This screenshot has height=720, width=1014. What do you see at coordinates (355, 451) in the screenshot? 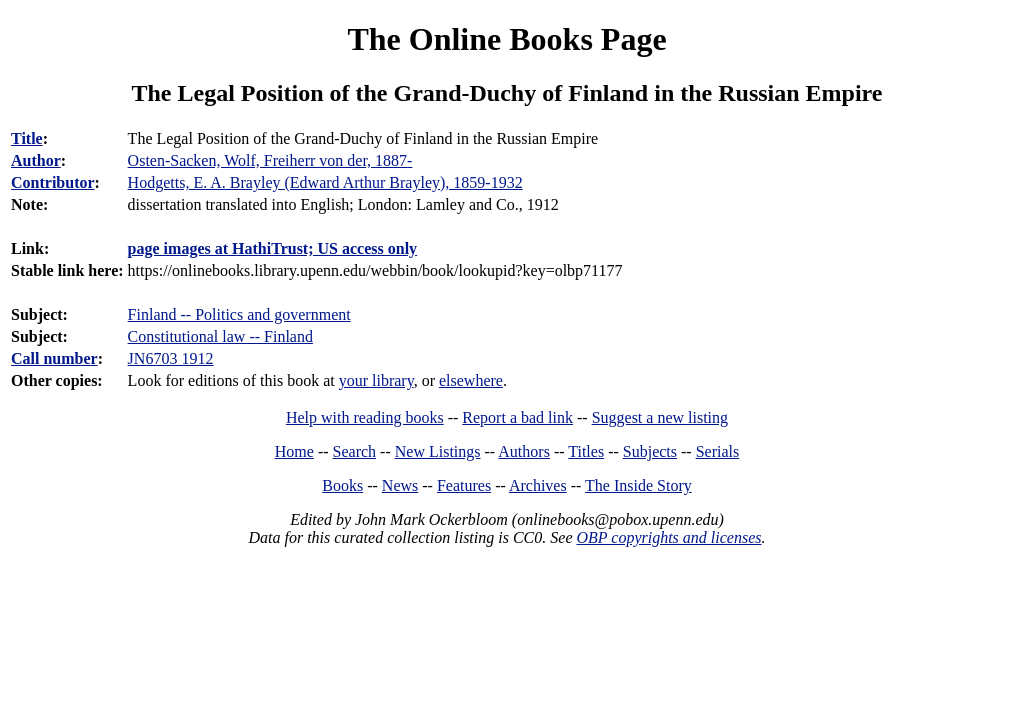
I see `Search` at bounding box center [355, 451].